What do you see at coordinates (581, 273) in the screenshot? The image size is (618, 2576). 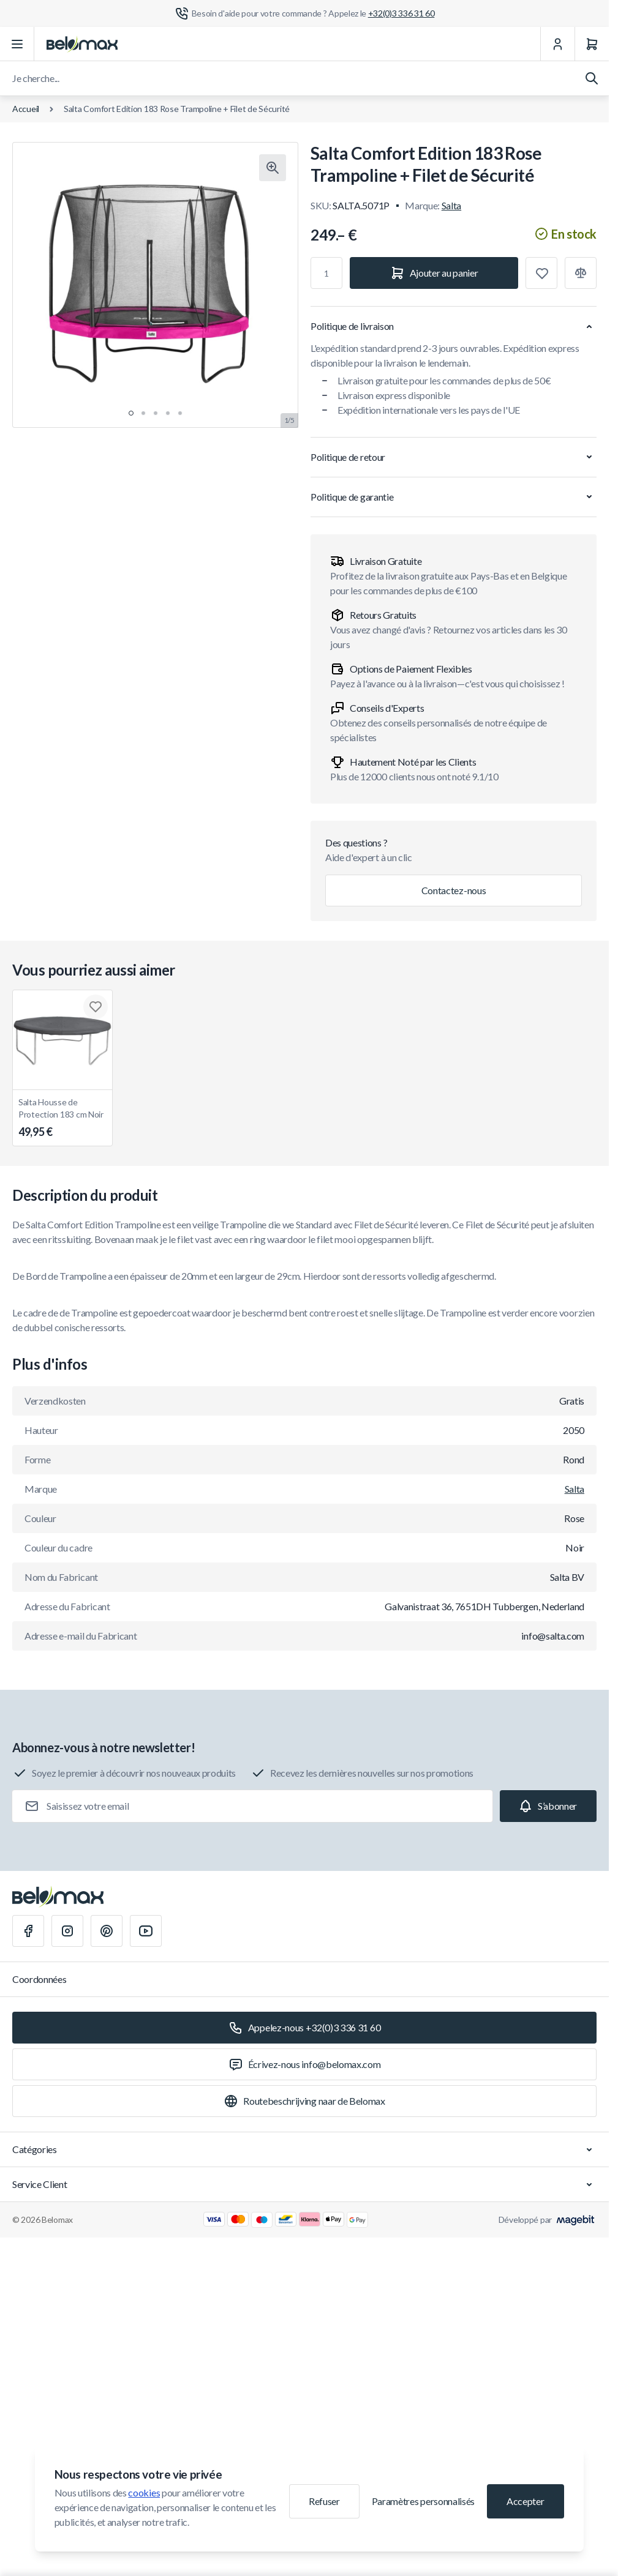 I see `[Ajouter à la comparaison]` at bounding box center [581, 273].